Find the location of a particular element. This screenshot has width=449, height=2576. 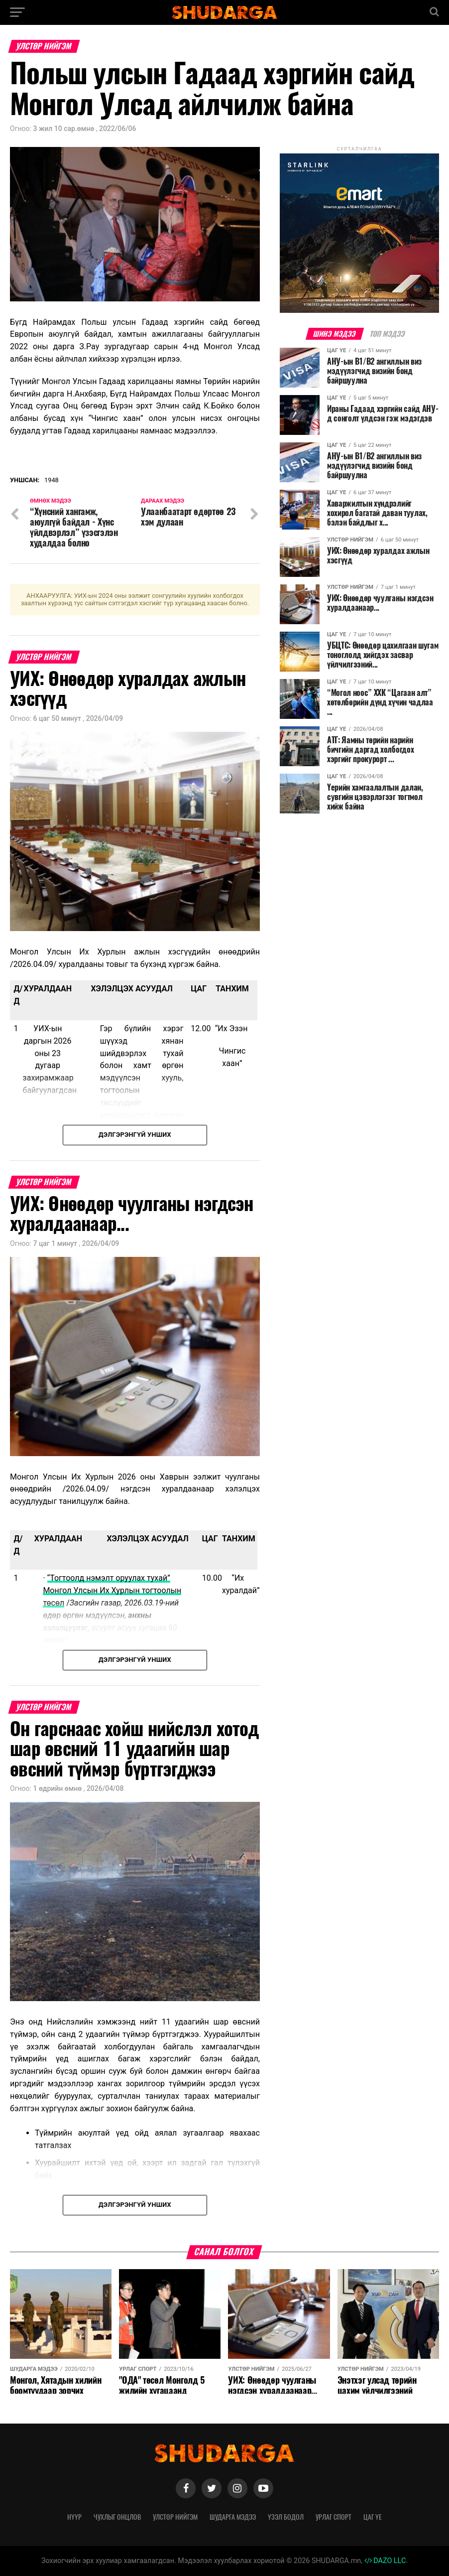

Үзэл бодол is located at coordinates (286, 2517).